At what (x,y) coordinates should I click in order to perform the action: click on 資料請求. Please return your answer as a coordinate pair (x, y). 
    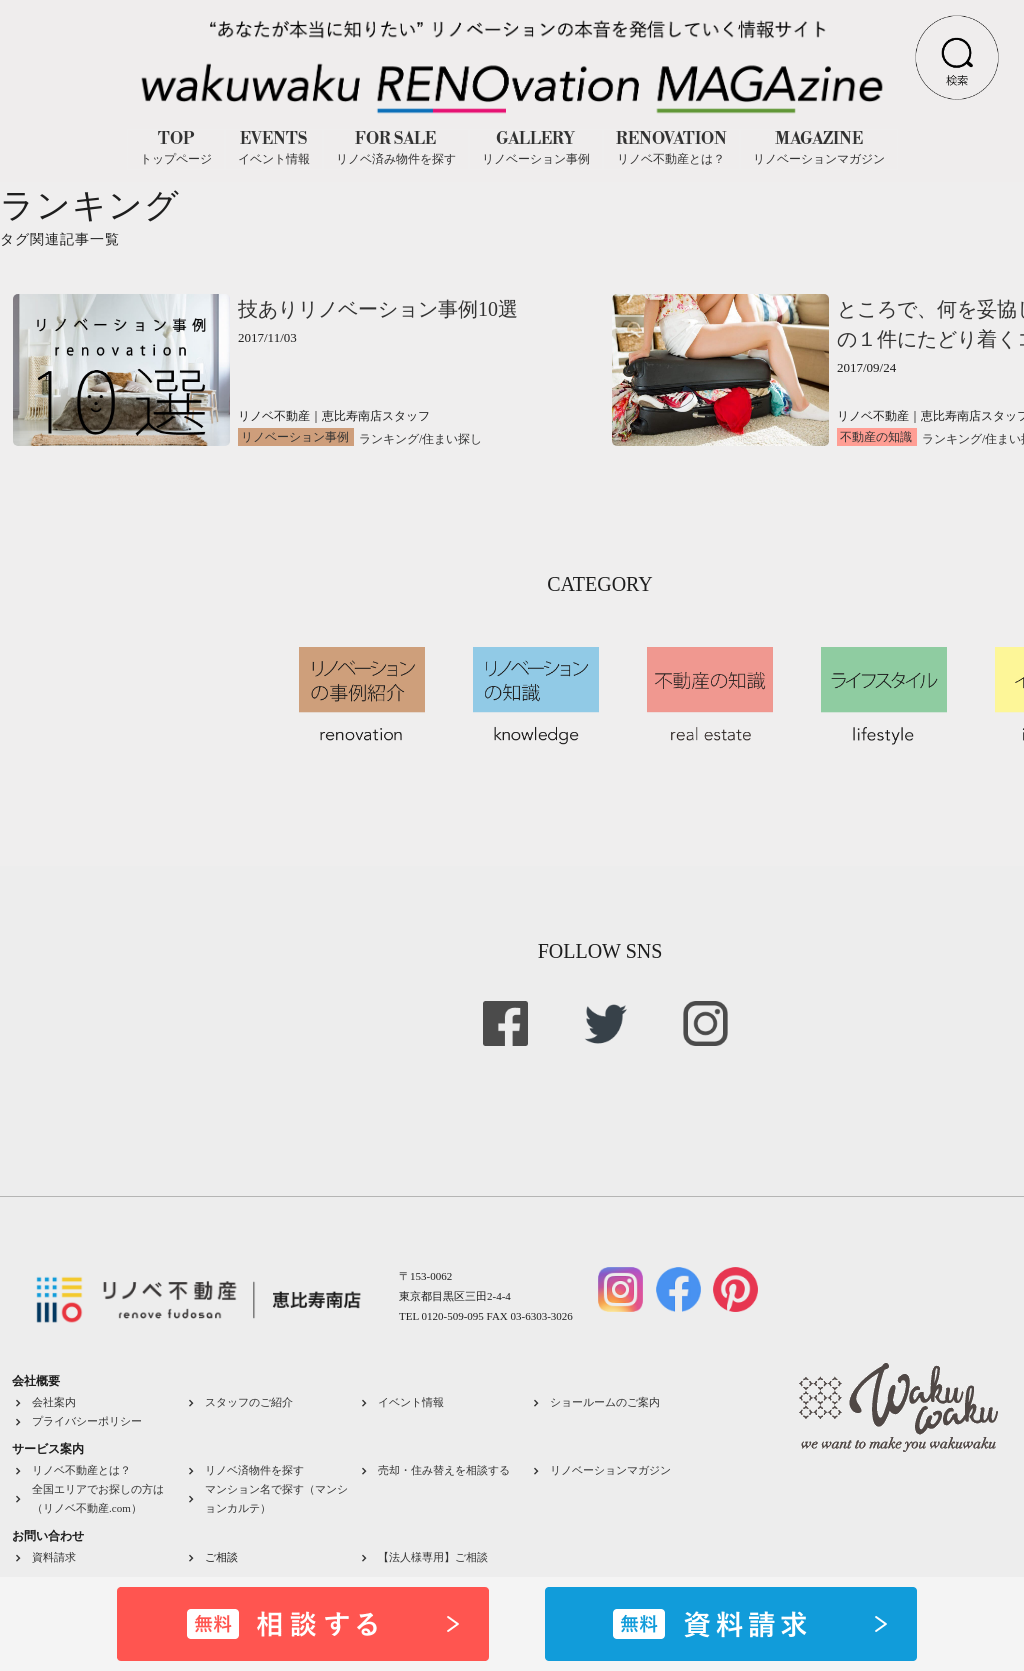
    Looking at the image, I should click on (54, 1557).